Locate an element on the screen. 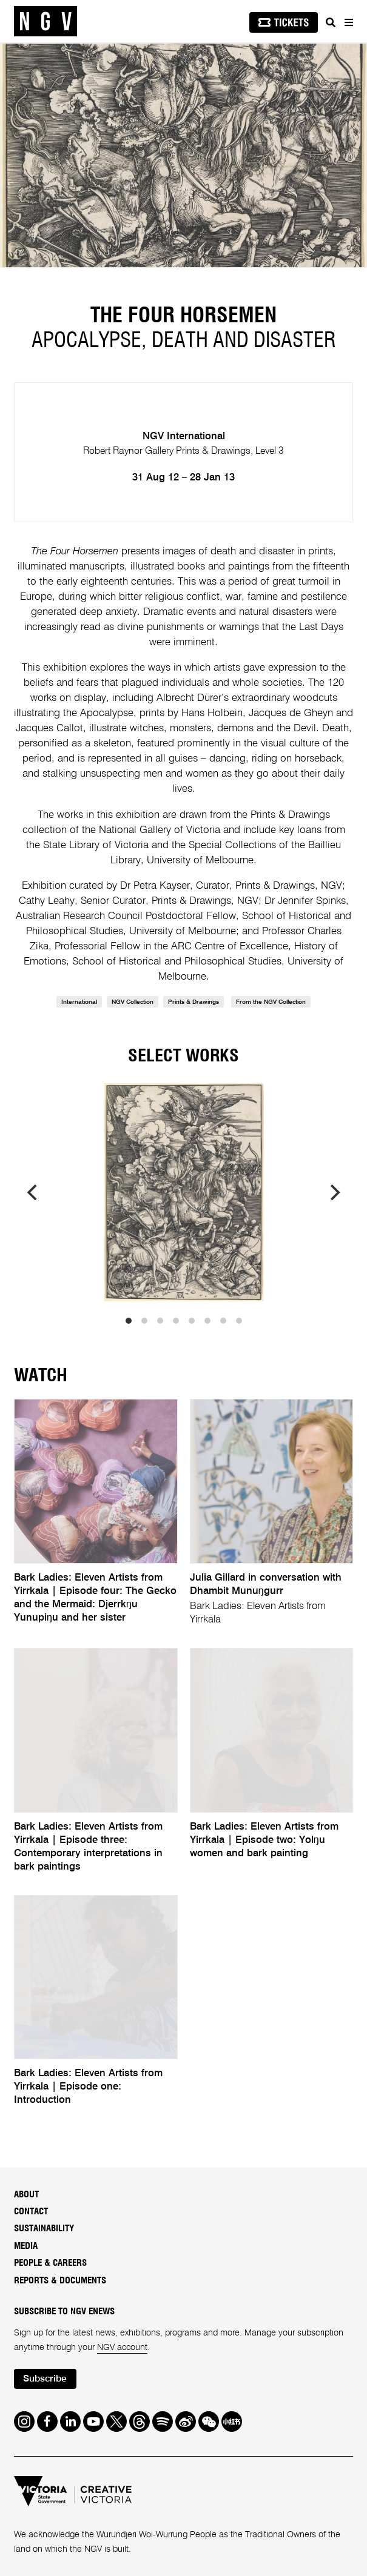 The height and width of the screenshot is (2576, 367). Prints & Drawings [link] is located at coordinates (193, 1002).